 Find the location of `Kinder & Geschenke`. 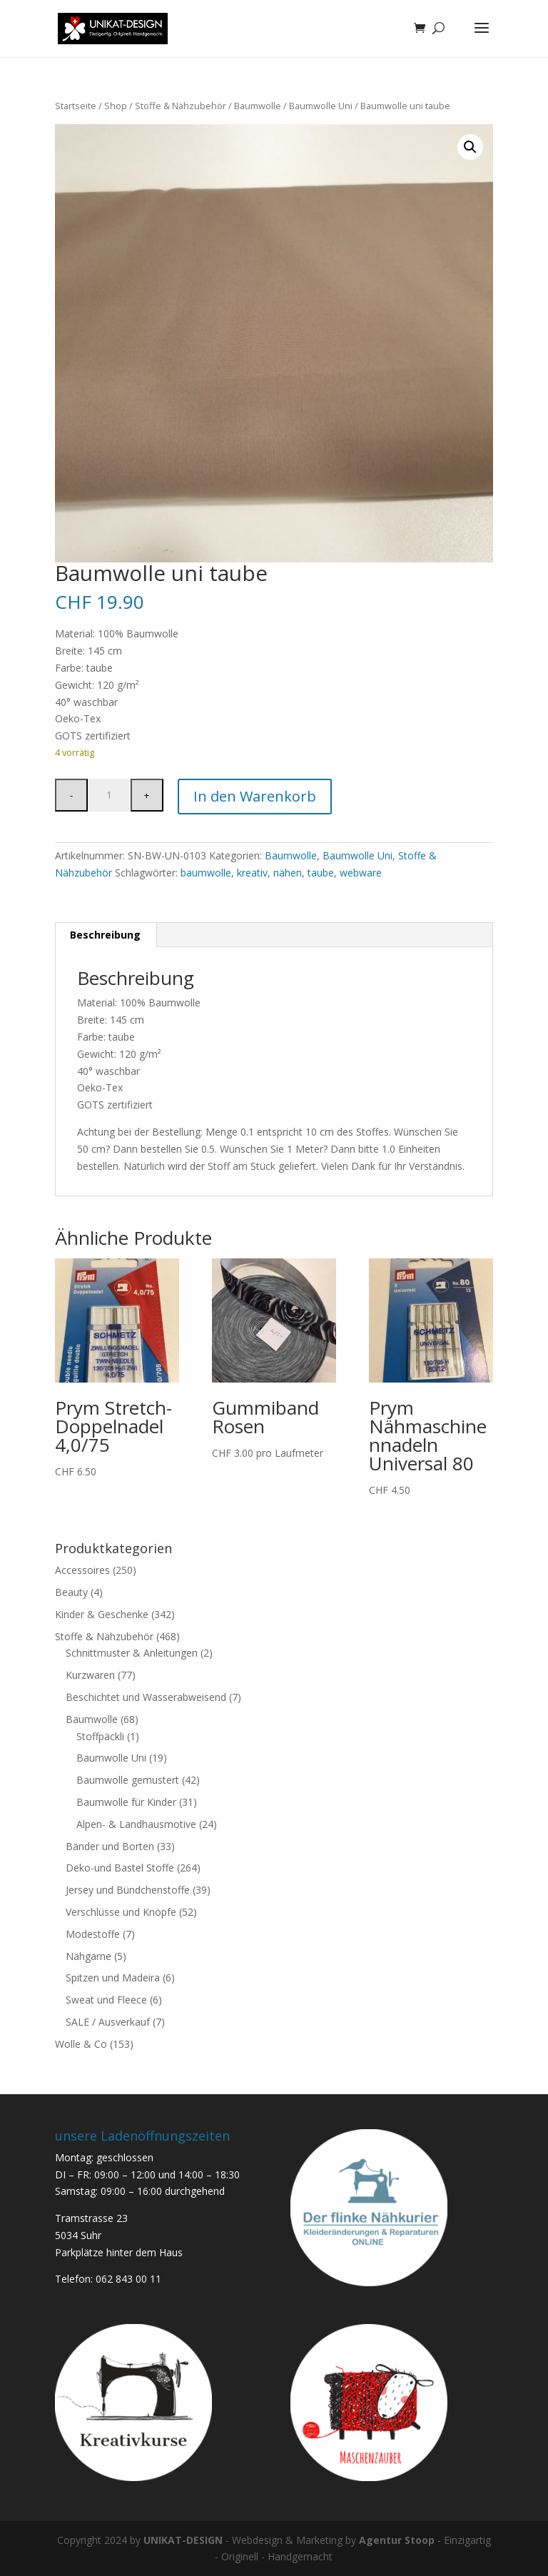

Kinder & Geschenke is located at coordinates (101, 1614).